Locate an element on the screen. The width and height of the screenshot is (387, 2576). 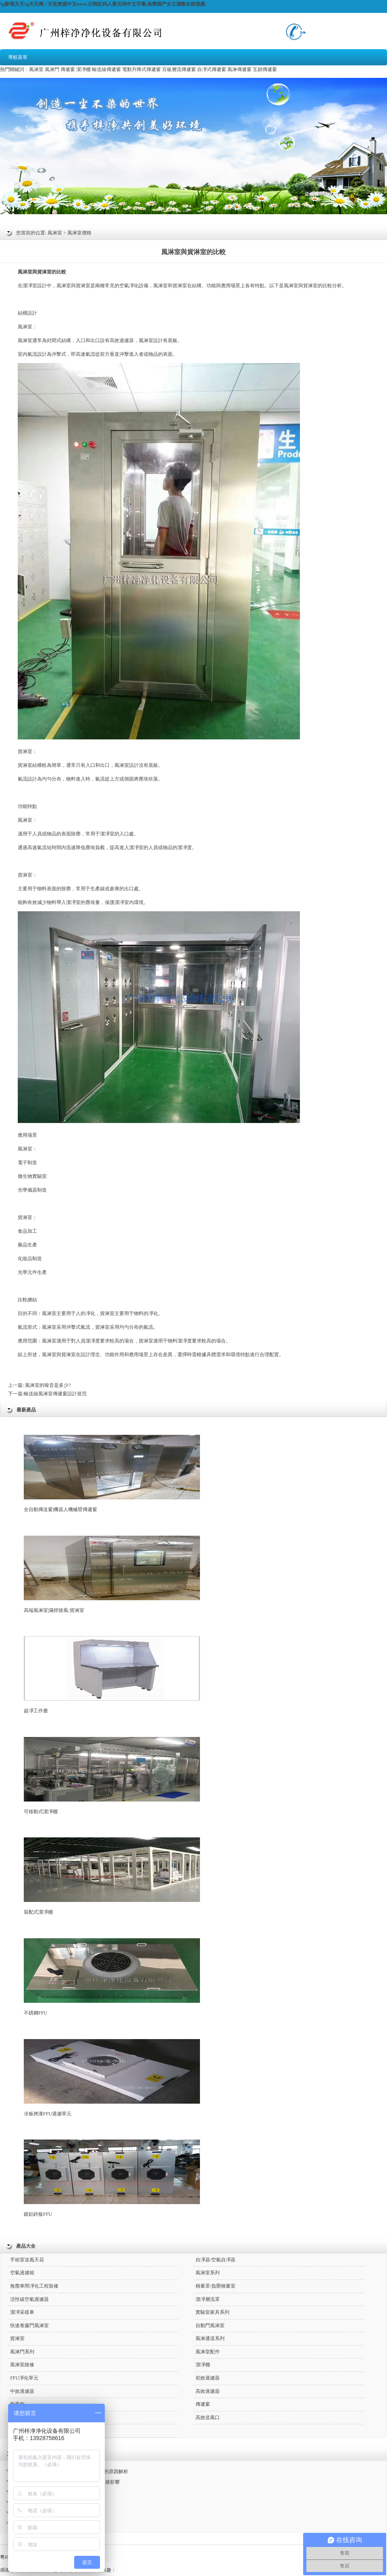
高效送風口 is located at coordinates (208, 2417).